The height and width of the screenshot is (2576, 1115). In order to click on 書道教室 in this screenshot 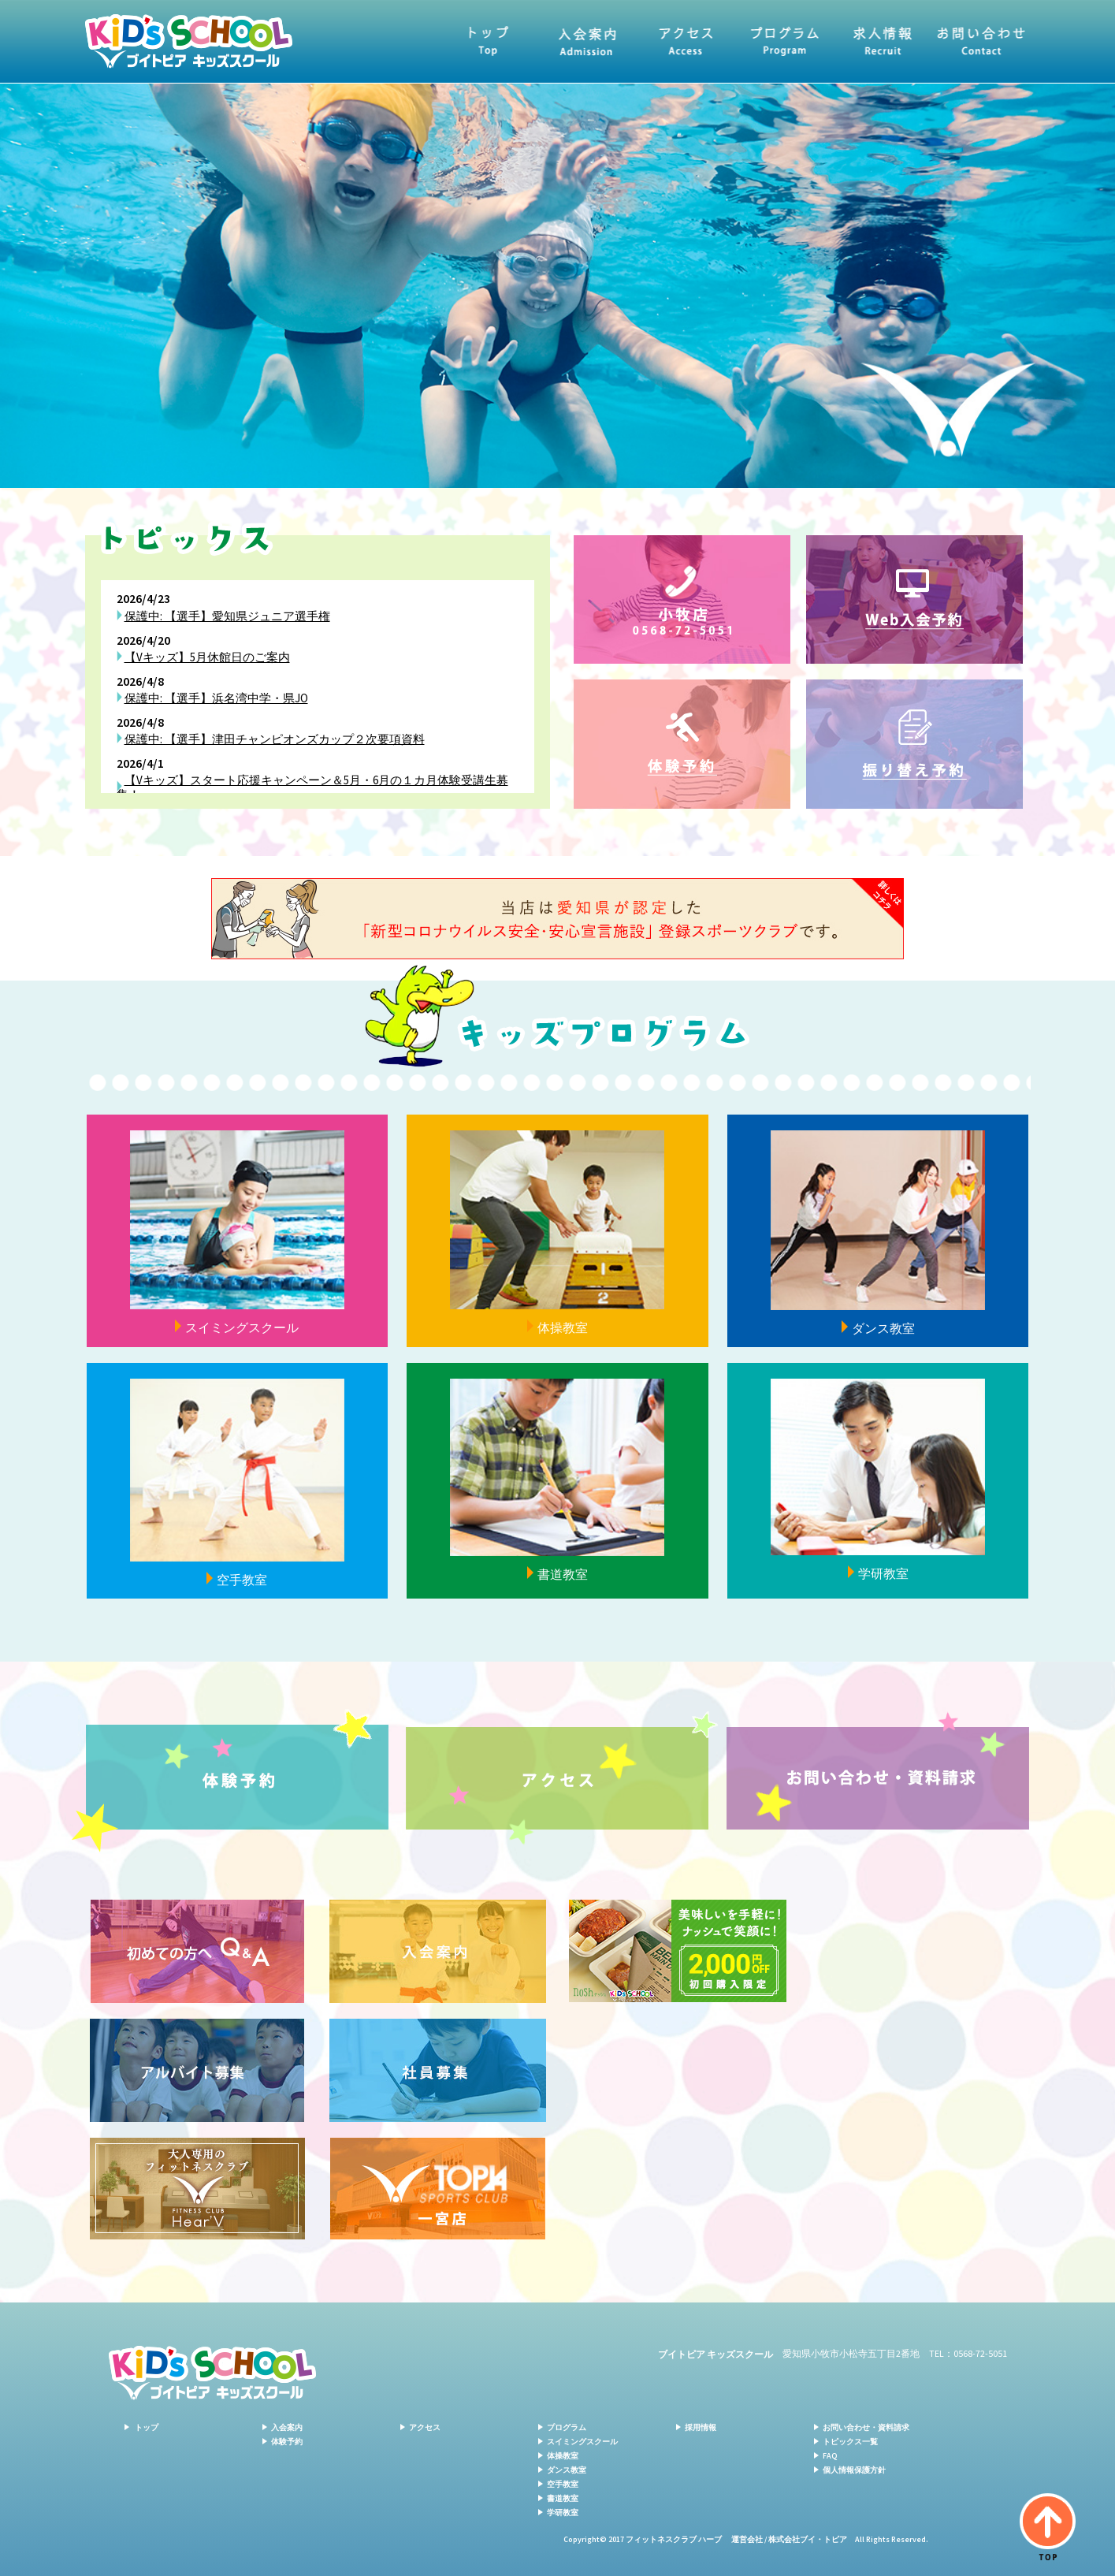, I will do `click(562, 2498)`.